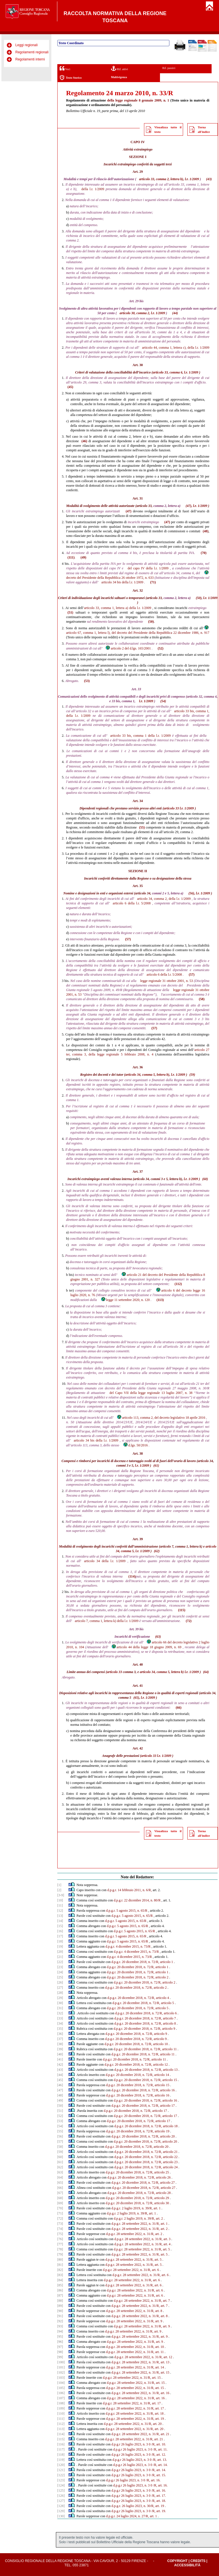  I want to click on del Capo VII della legge regionale 13 luglio 2007, n. 38, so click(151, 1393).